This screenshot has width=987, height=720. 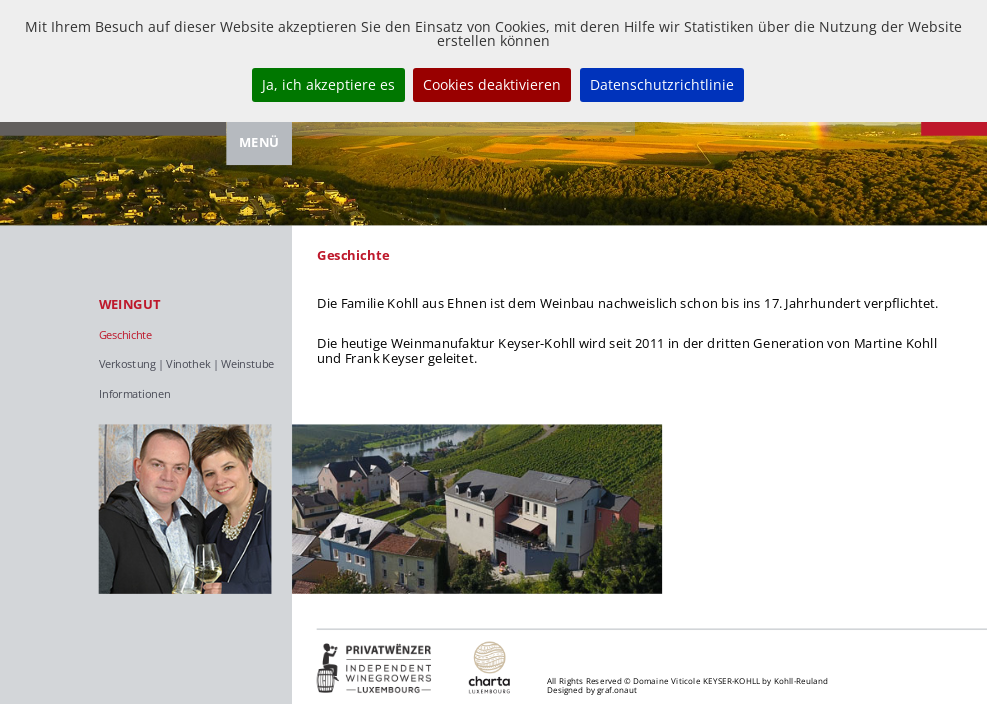 What do you see at coordinates (492, 84) in the screenshot?
I see `Cookies deaktivieren` at bounding box center [492, 84].